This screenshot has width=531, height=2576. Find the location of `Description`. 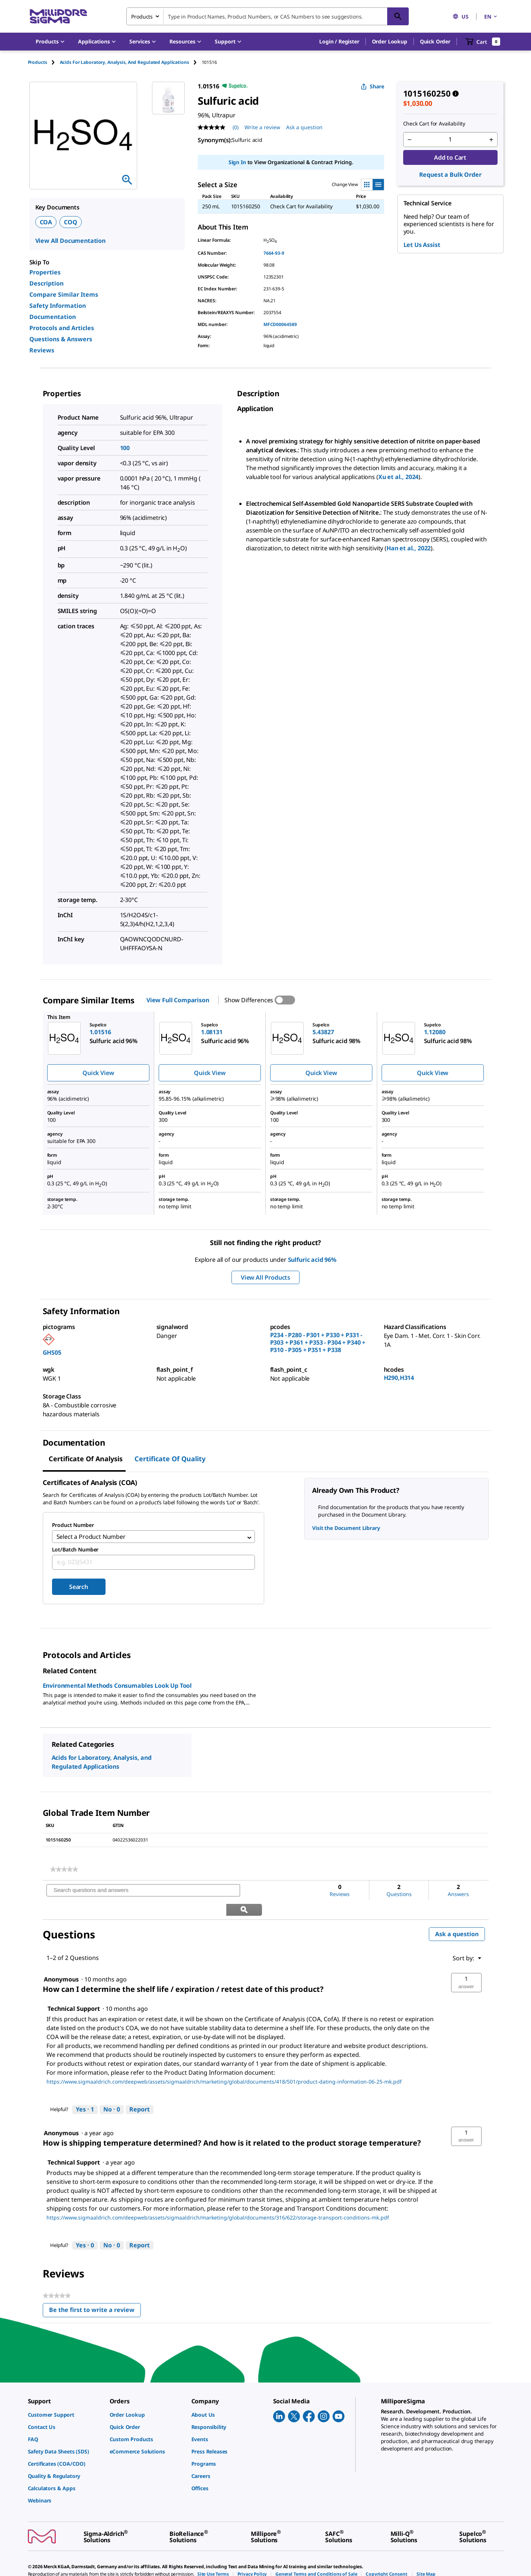

Description is located at coordinates (46, 283).